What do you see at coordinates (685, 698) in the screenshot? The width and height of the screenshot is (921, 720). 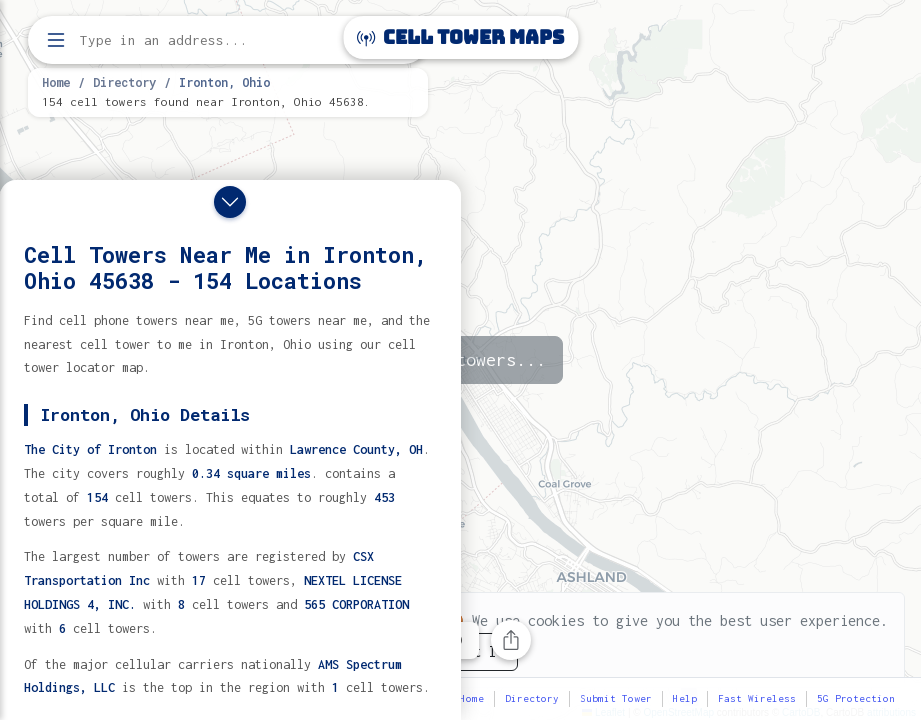 I see `Help [button]` at bounding box center [685, 698].